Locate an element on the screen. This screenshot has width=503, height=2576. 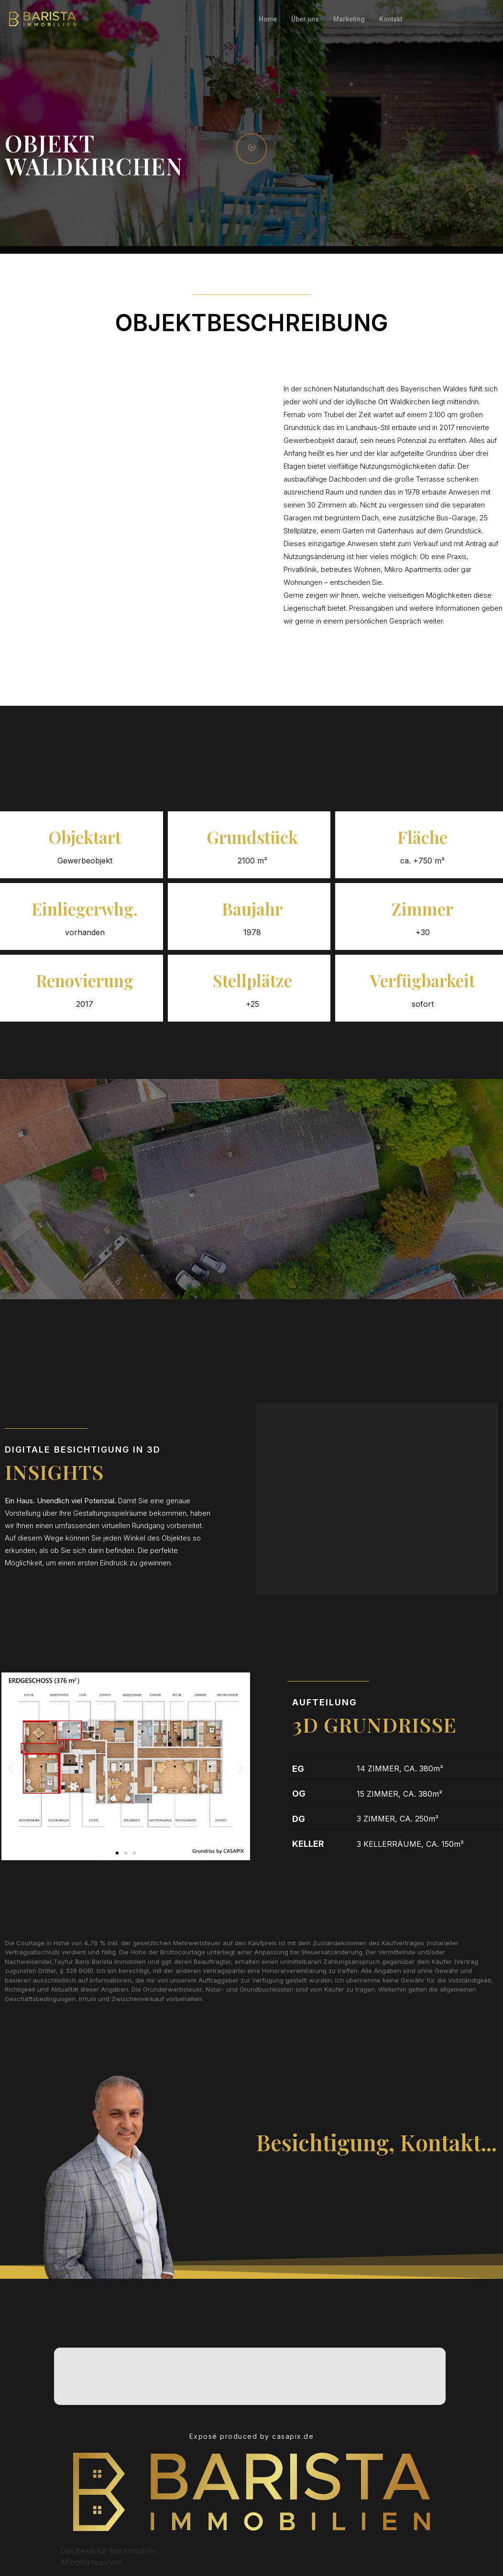
[button] is located at coordinates (11, 1768).